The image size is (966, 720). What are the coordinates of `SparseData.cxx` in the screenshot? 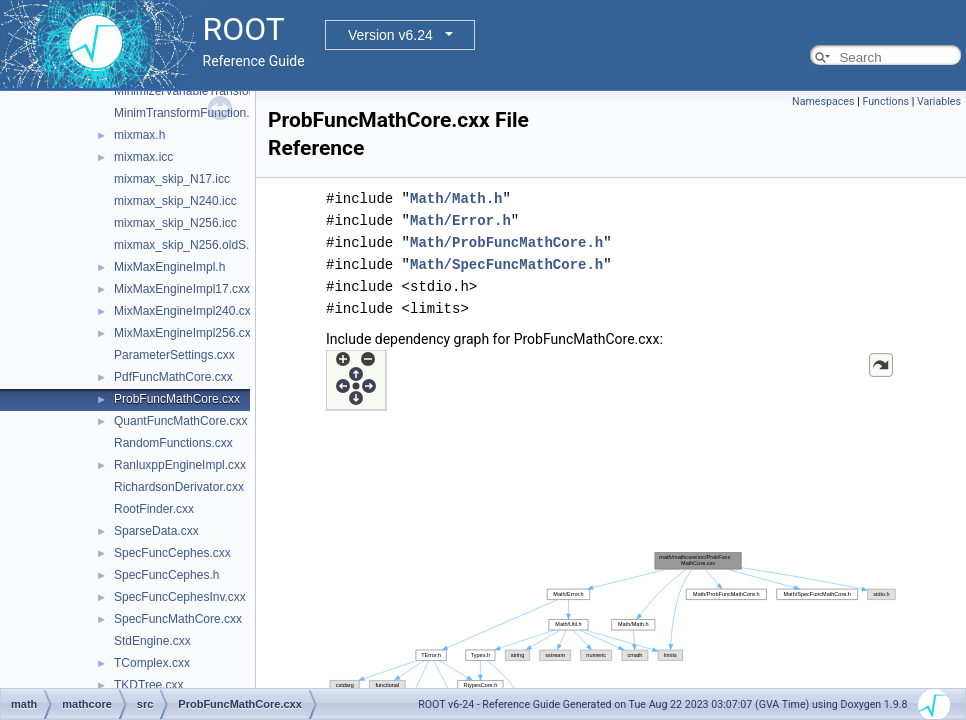 It's located at (156, 531).